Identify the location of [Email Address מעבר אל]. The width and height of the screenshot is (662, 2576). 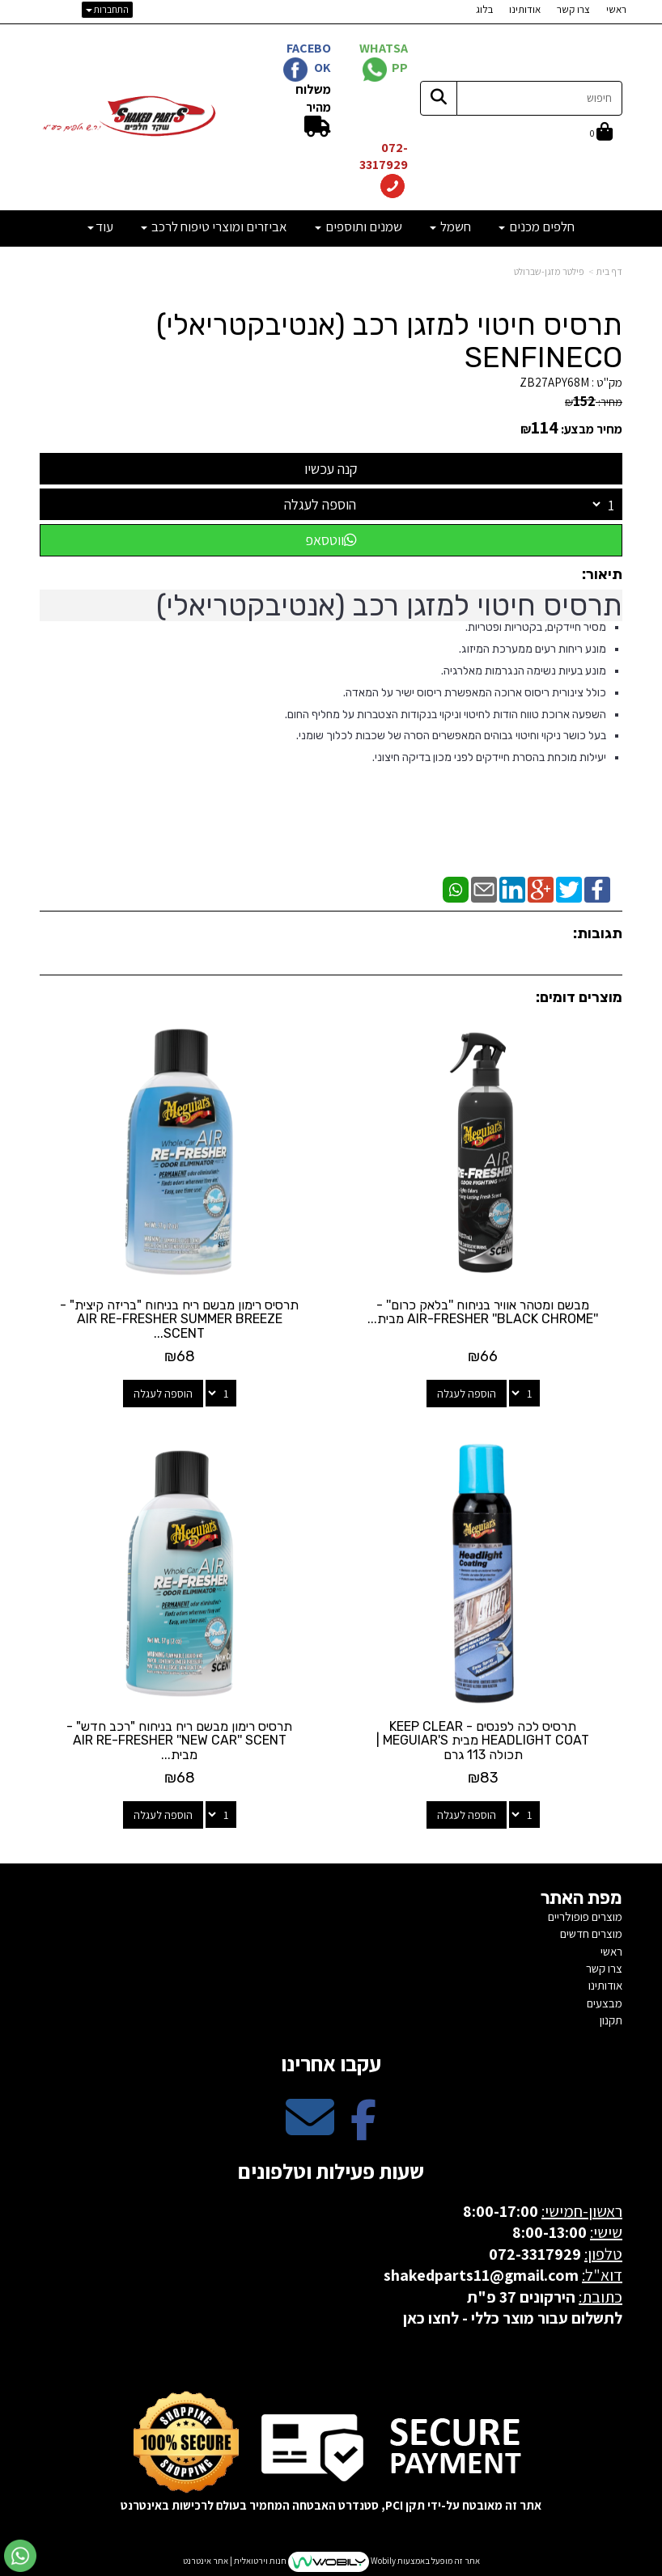
(310, 2130).